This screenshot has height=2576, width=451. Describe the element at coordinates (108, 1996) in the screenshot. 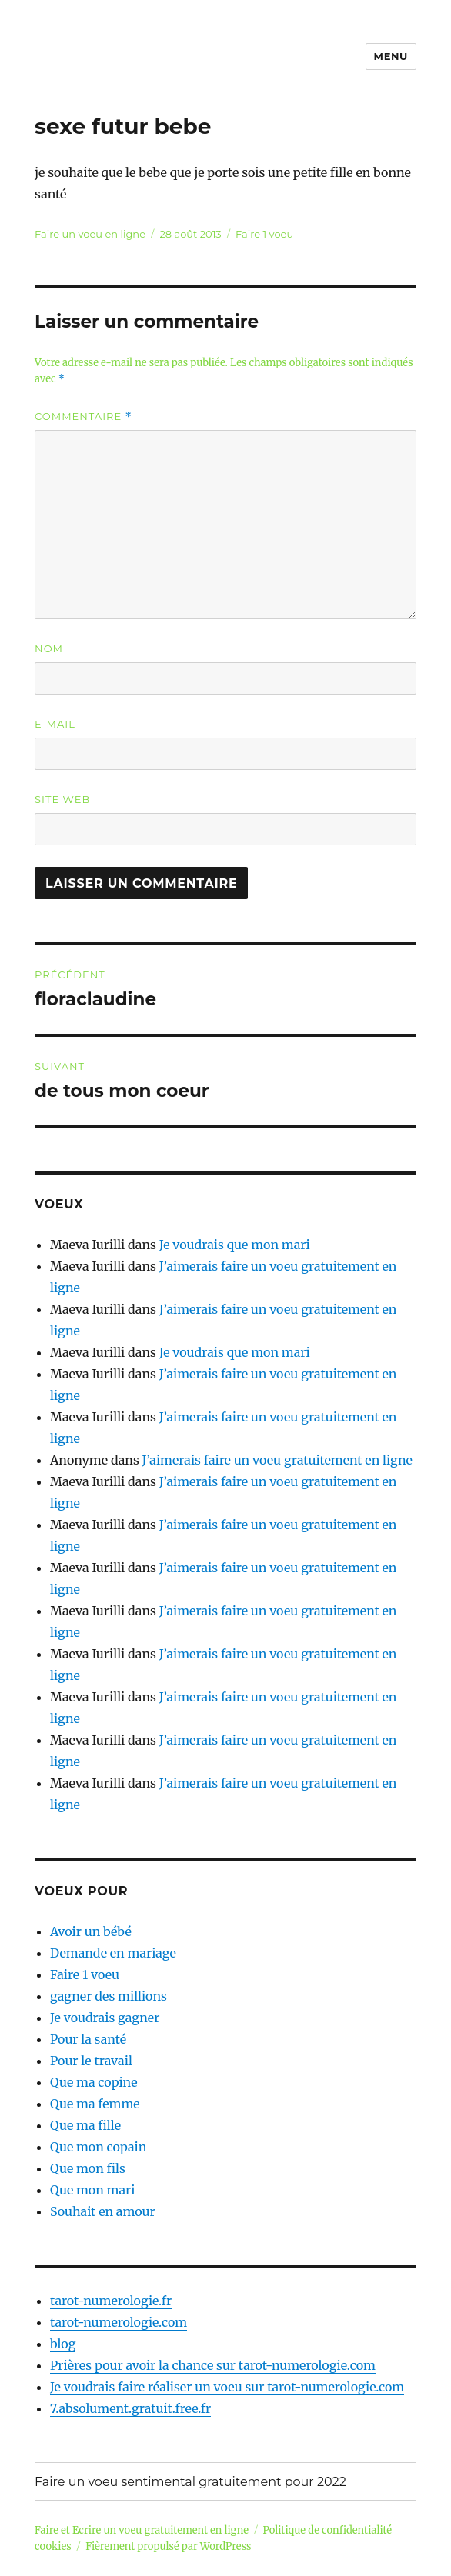

I see `gagner des millions` at that location.